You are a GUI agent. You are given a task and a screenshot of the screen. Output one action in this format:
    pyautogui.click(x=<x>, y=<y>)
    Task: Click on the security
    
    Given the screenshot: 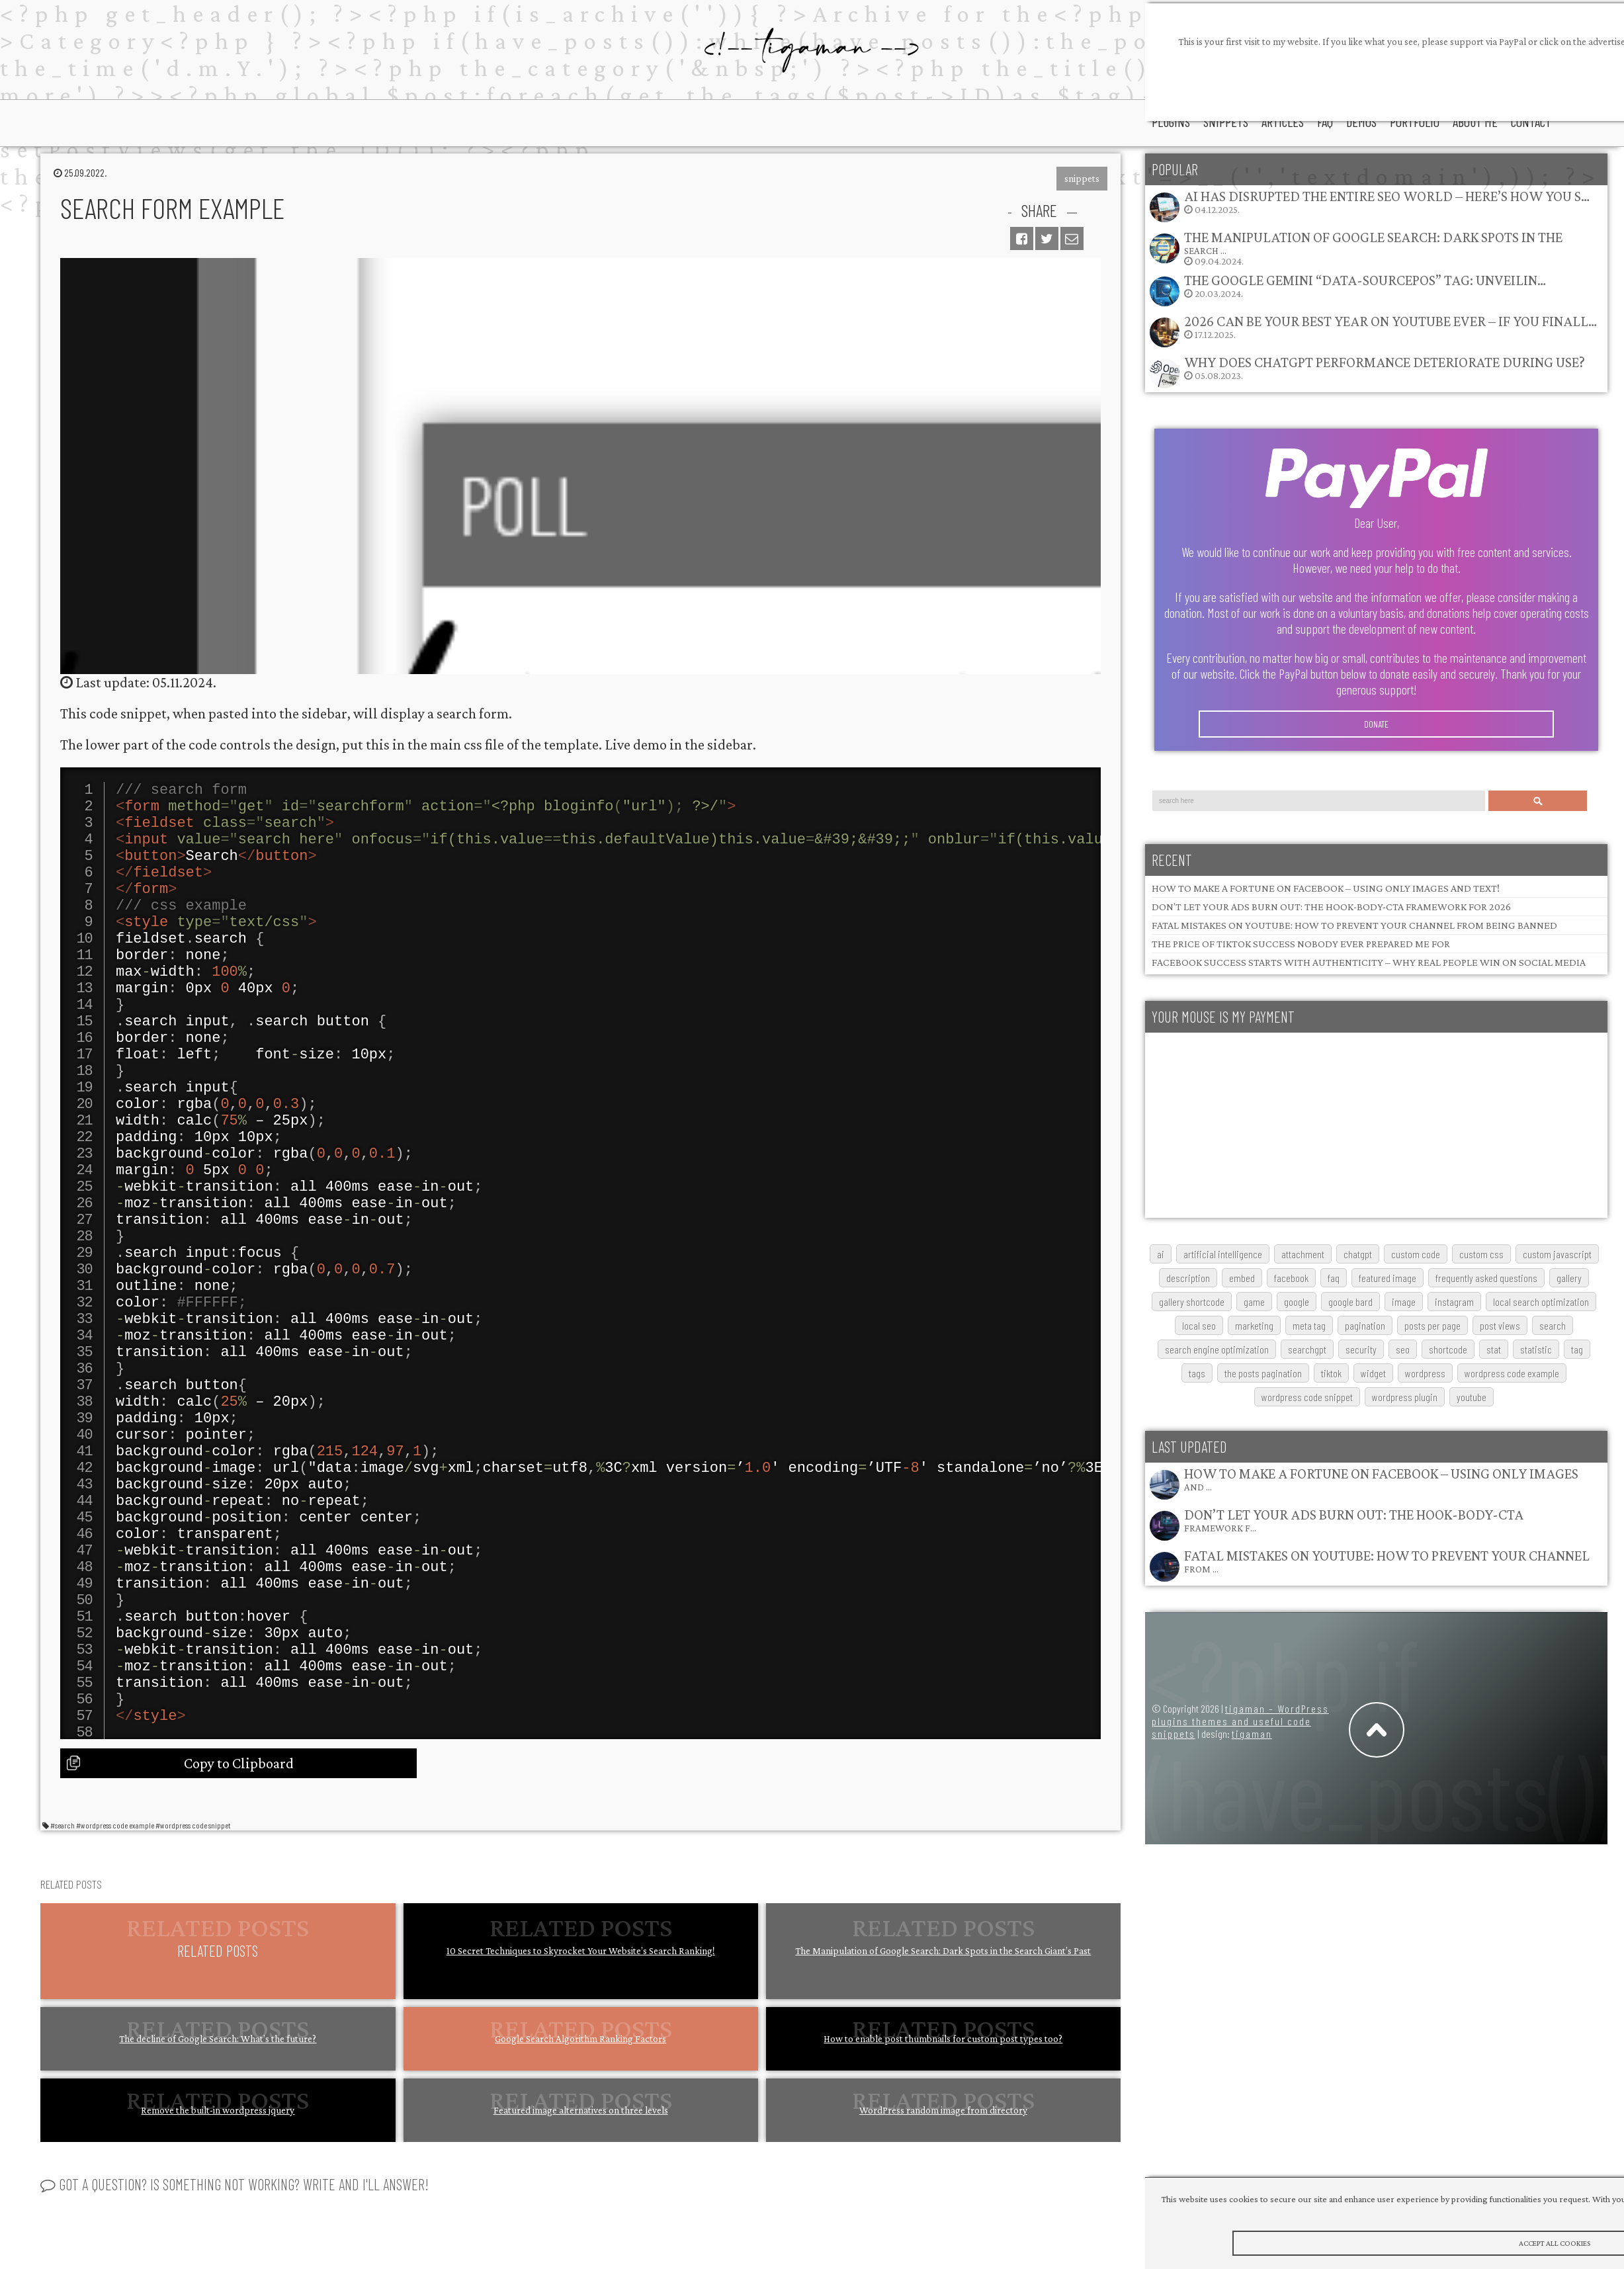 What is the action you would take?
    pyautogui.click(x=1361, y=1349)
    